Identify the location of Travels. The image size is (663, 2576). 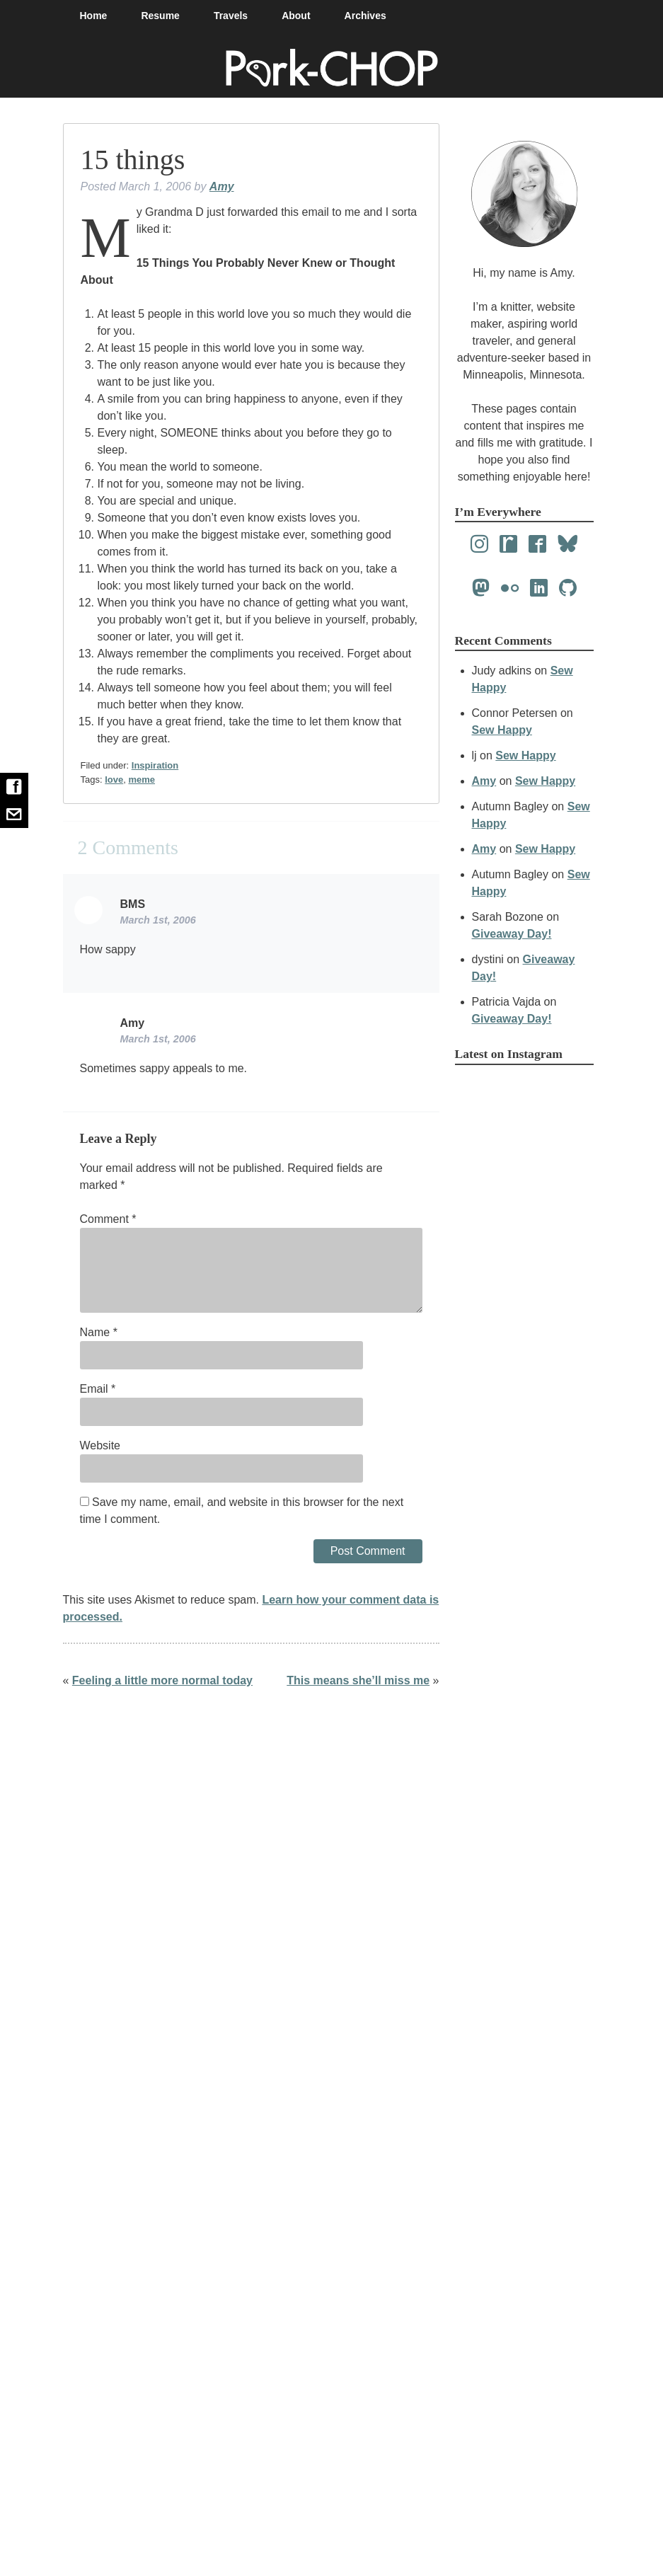
(231, 15).